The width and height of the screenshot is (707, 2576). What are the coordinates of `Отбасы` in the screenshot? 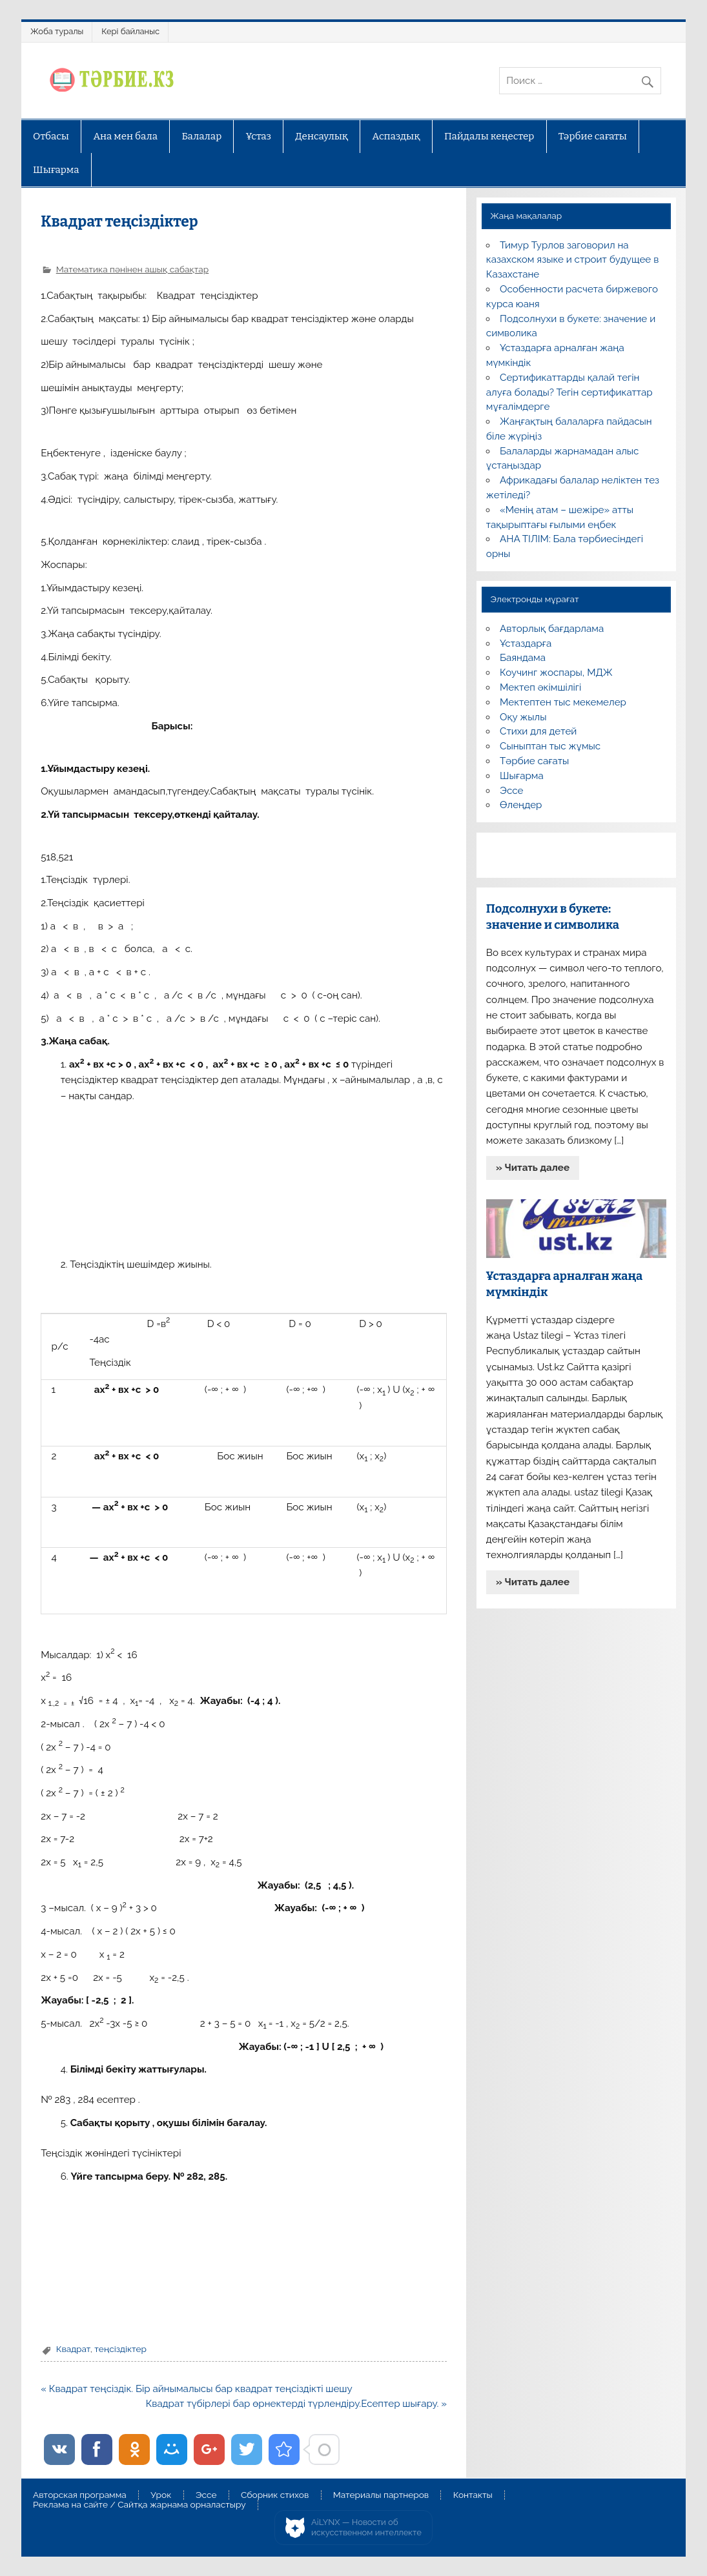 It's located at (51, 136).